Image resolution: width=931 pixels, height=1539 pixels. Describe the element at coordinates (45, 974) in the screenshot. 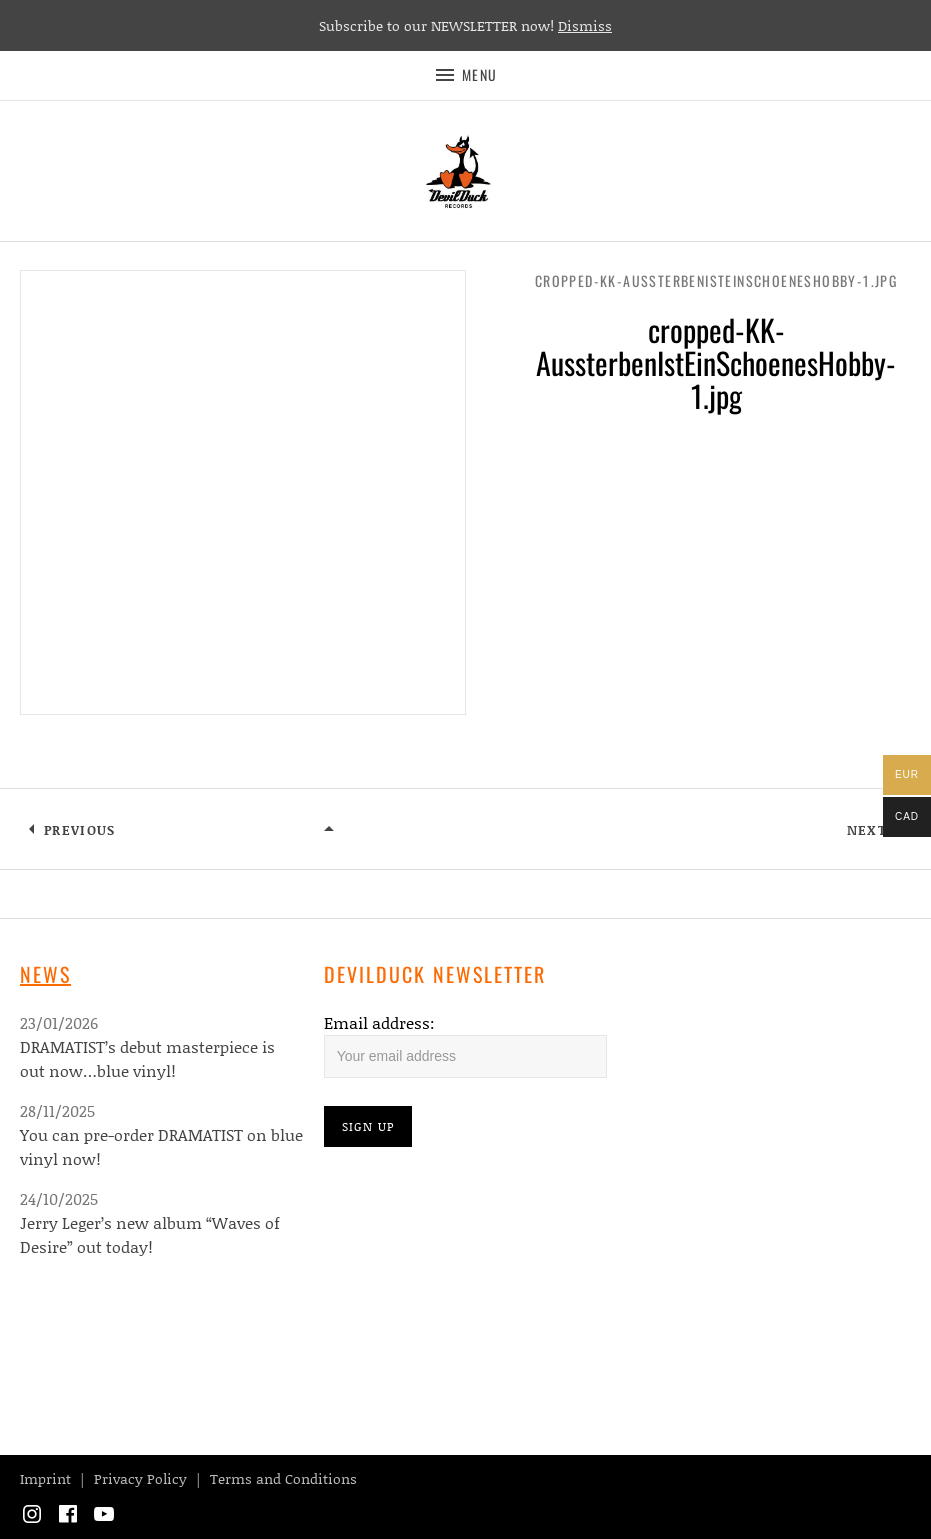

I see `News` at that location.